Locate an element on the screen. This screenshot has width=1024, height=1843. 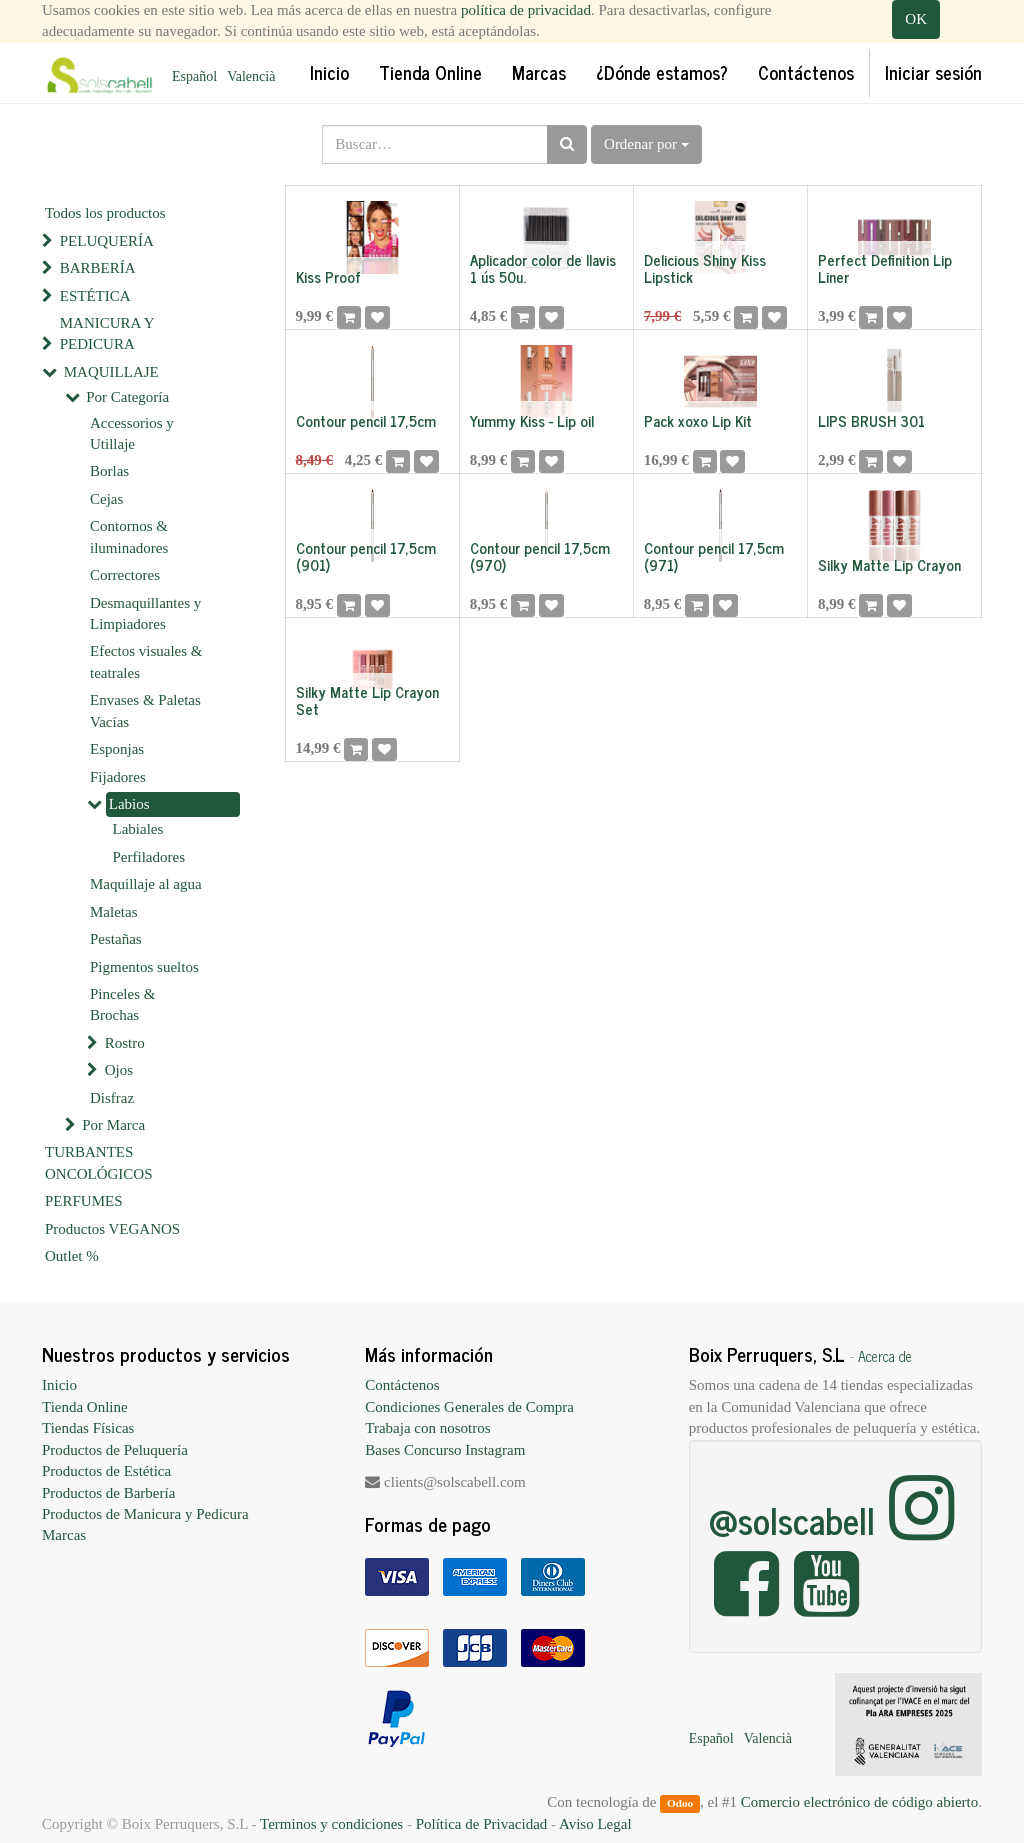
Envases & Paletas Vacías is located at coordinates (145, 710).